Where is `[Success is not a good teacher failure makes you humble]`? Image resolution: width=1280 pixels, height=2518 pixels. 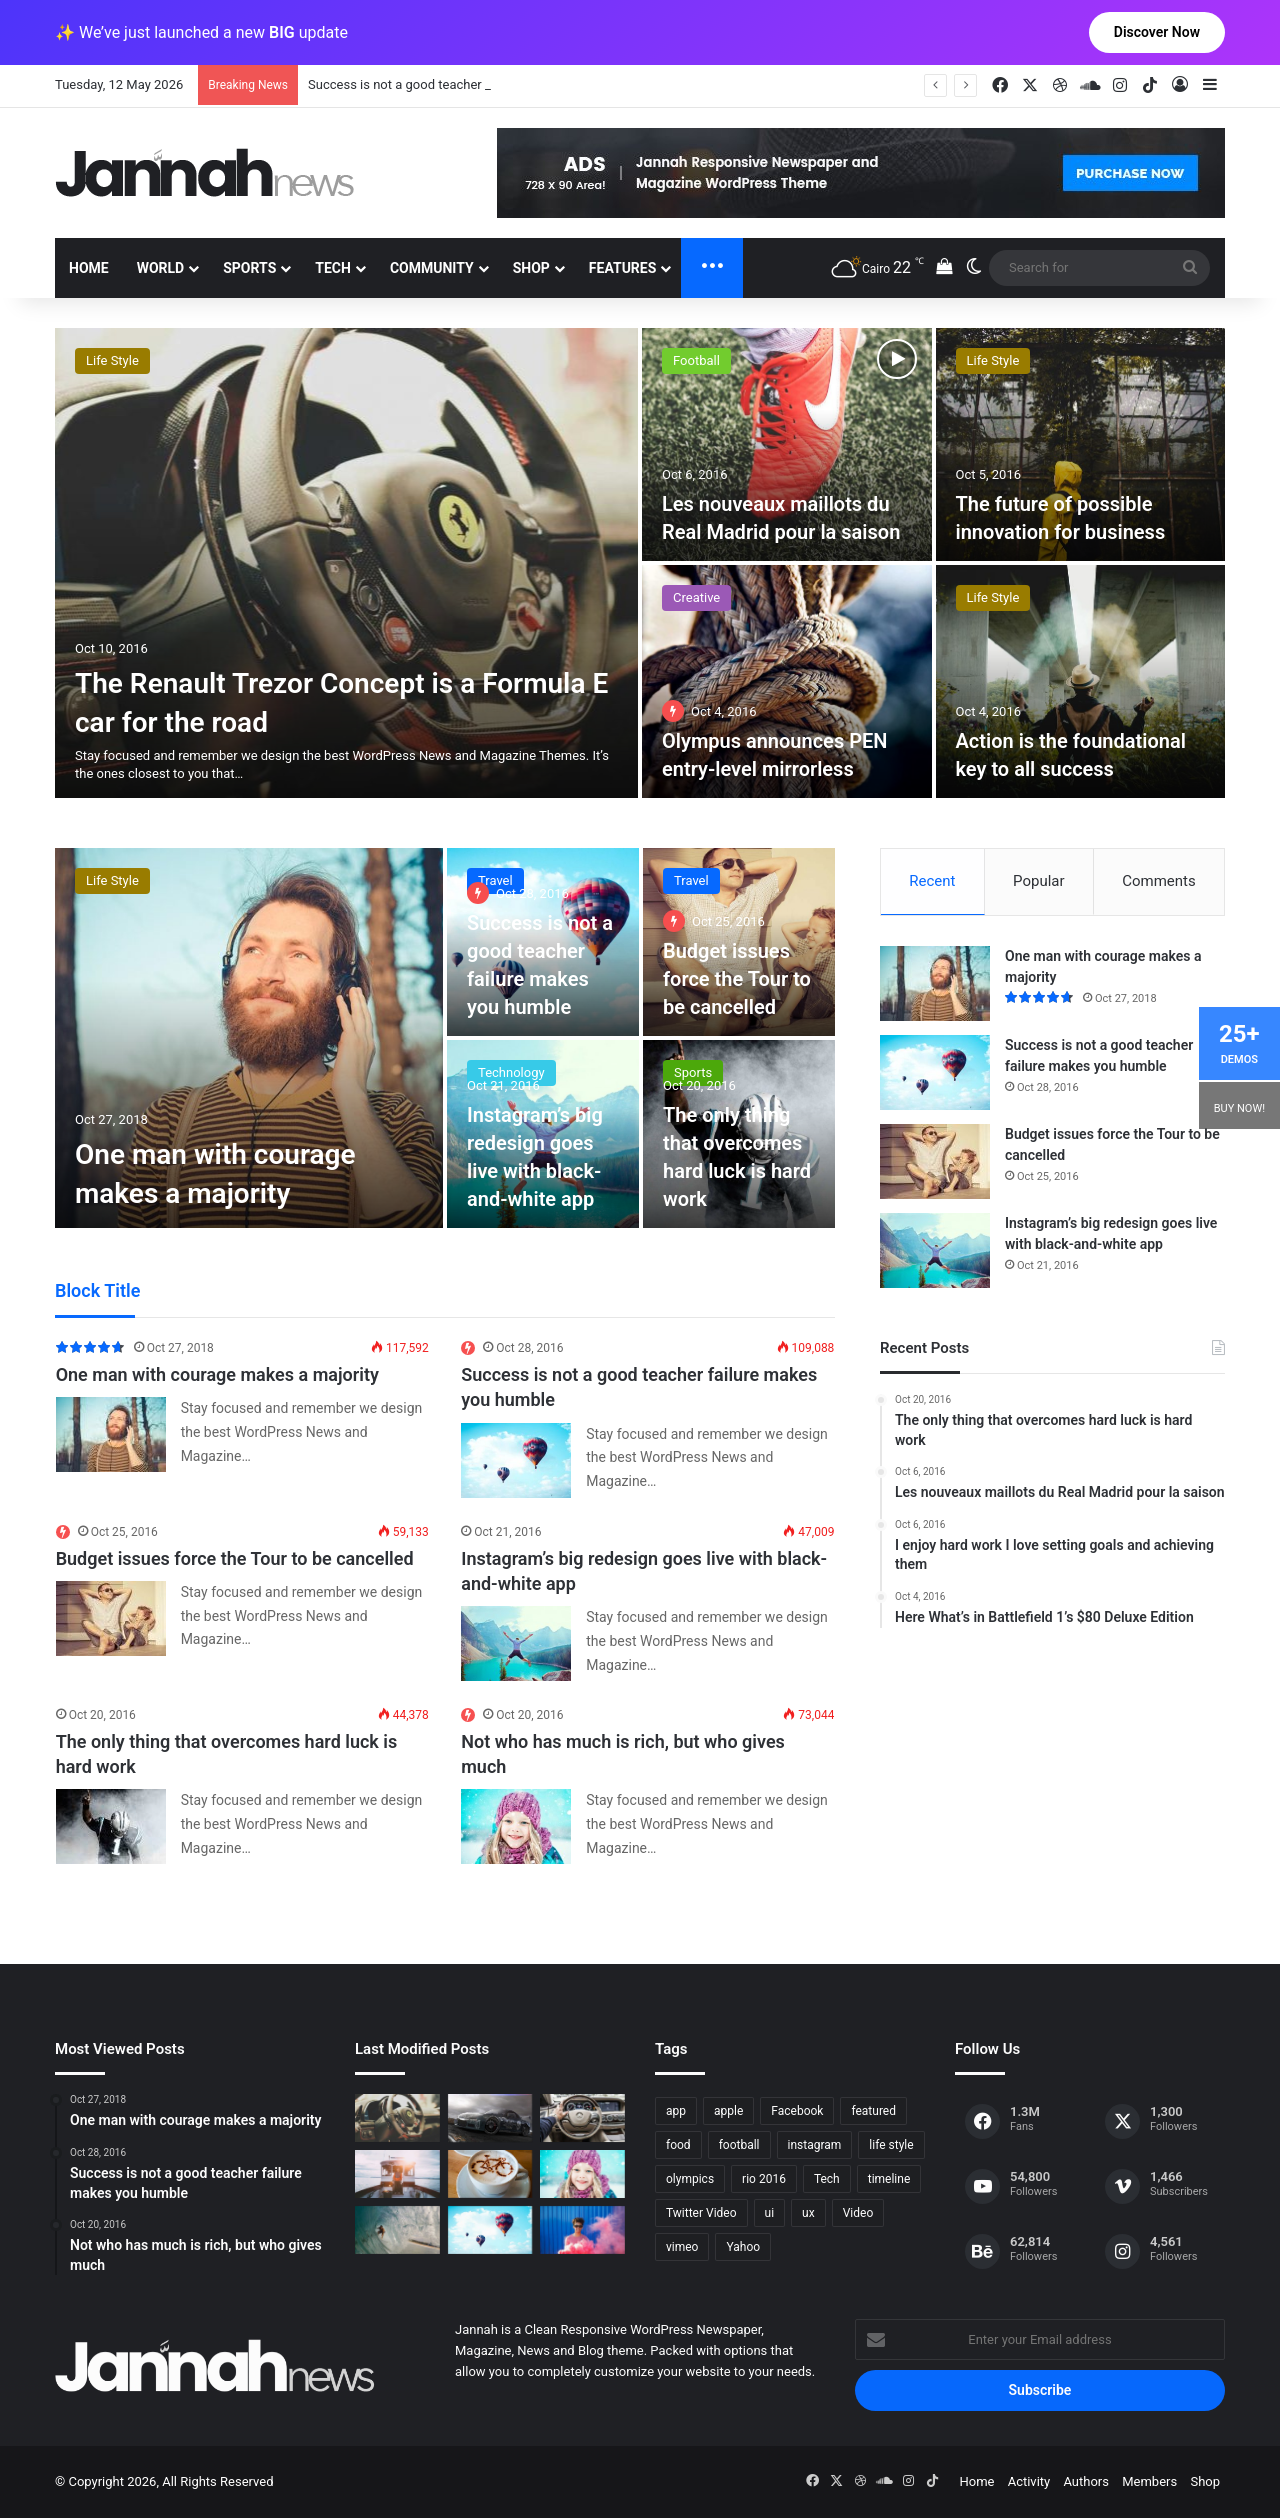
[Success is not a good teacher failure makes you humble] is located at coordinates (516, 1460).